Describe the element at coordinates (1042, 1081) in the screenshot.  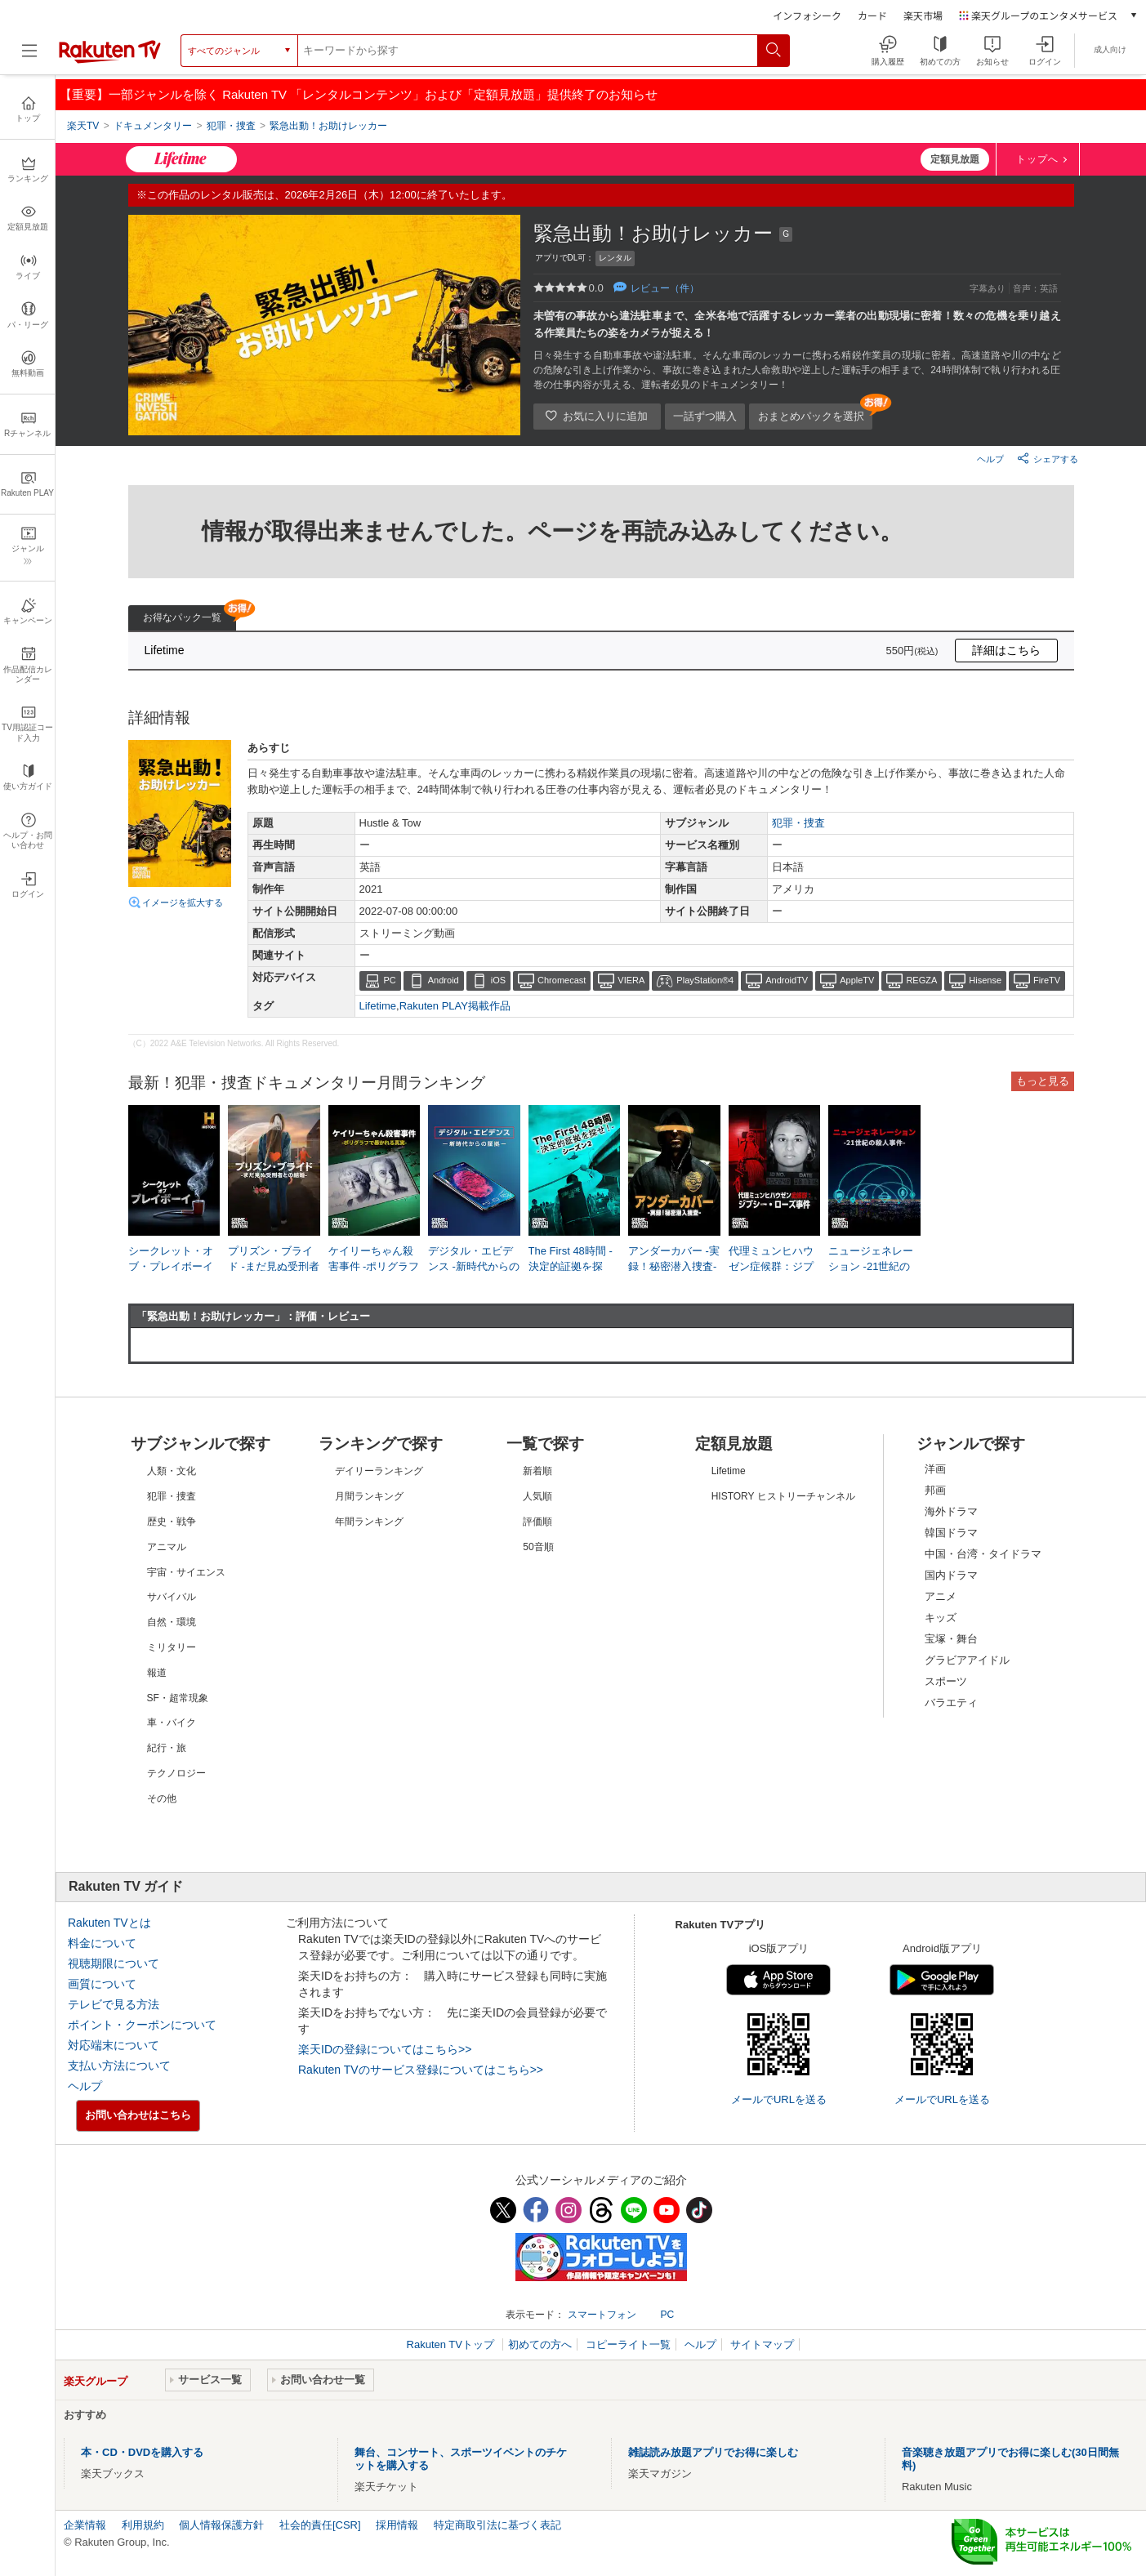
I see `もっと見る` at that location.